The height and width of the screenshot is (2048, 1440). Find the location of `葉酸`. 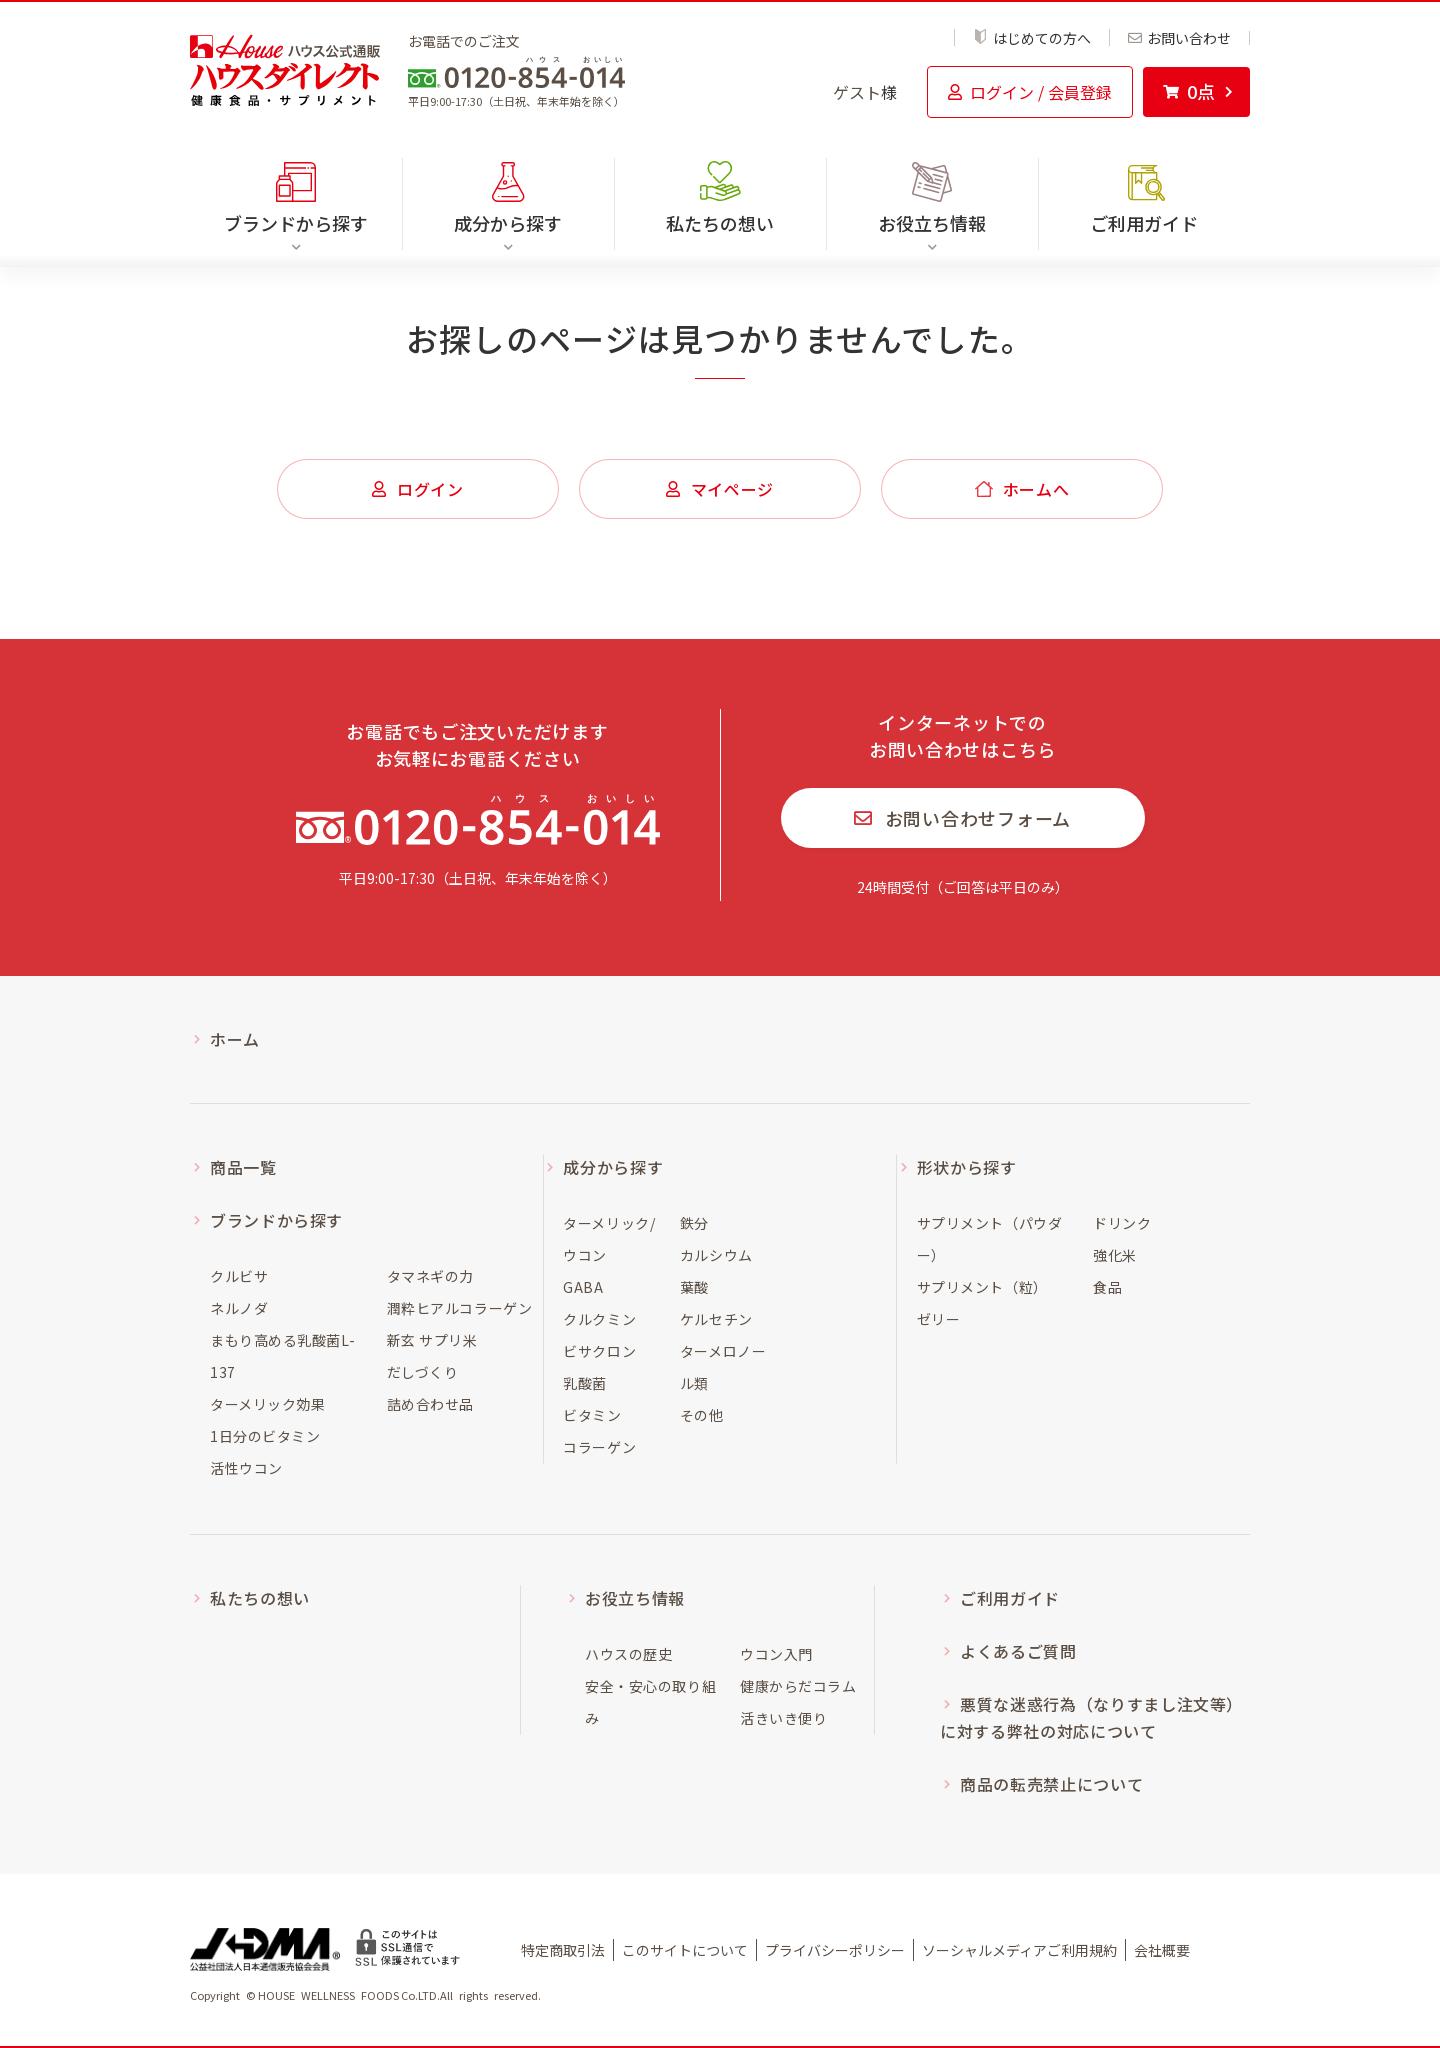

葉酸 is located at coordinates (694, 1287).